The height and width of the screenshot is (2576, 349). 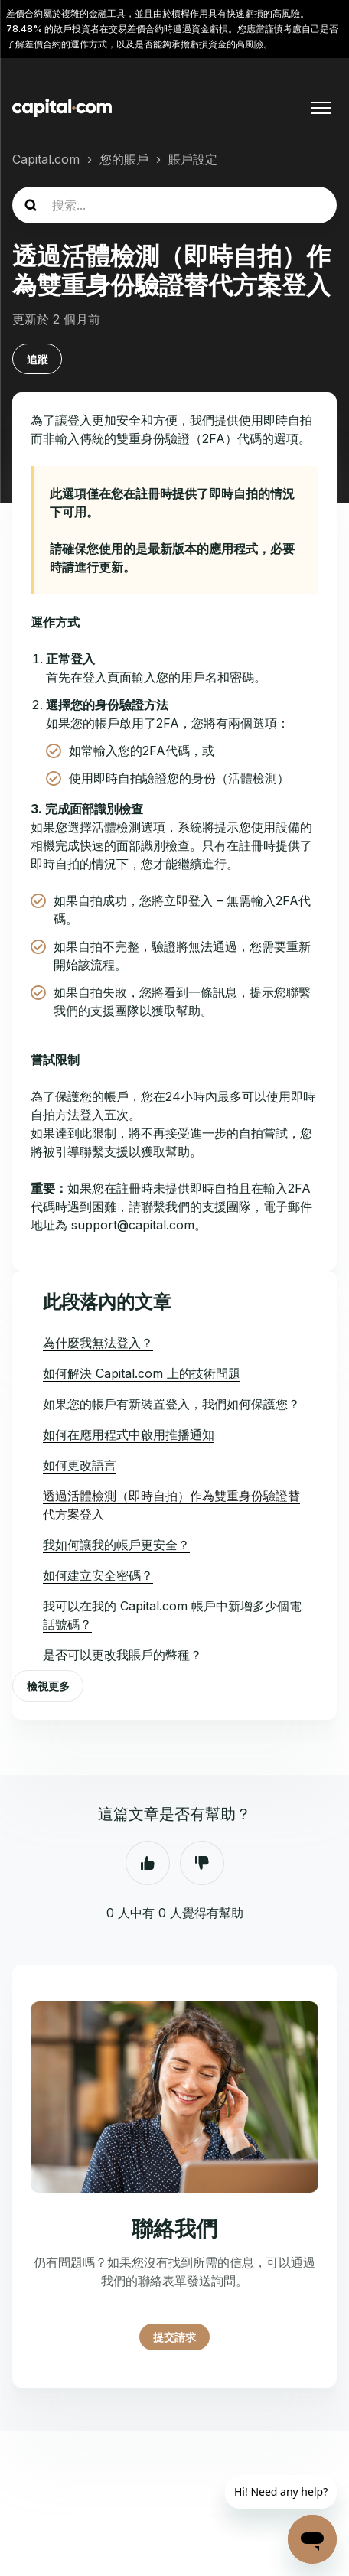 I want to click on 如何建立安全密碼？, so click(x=98, y=1575).